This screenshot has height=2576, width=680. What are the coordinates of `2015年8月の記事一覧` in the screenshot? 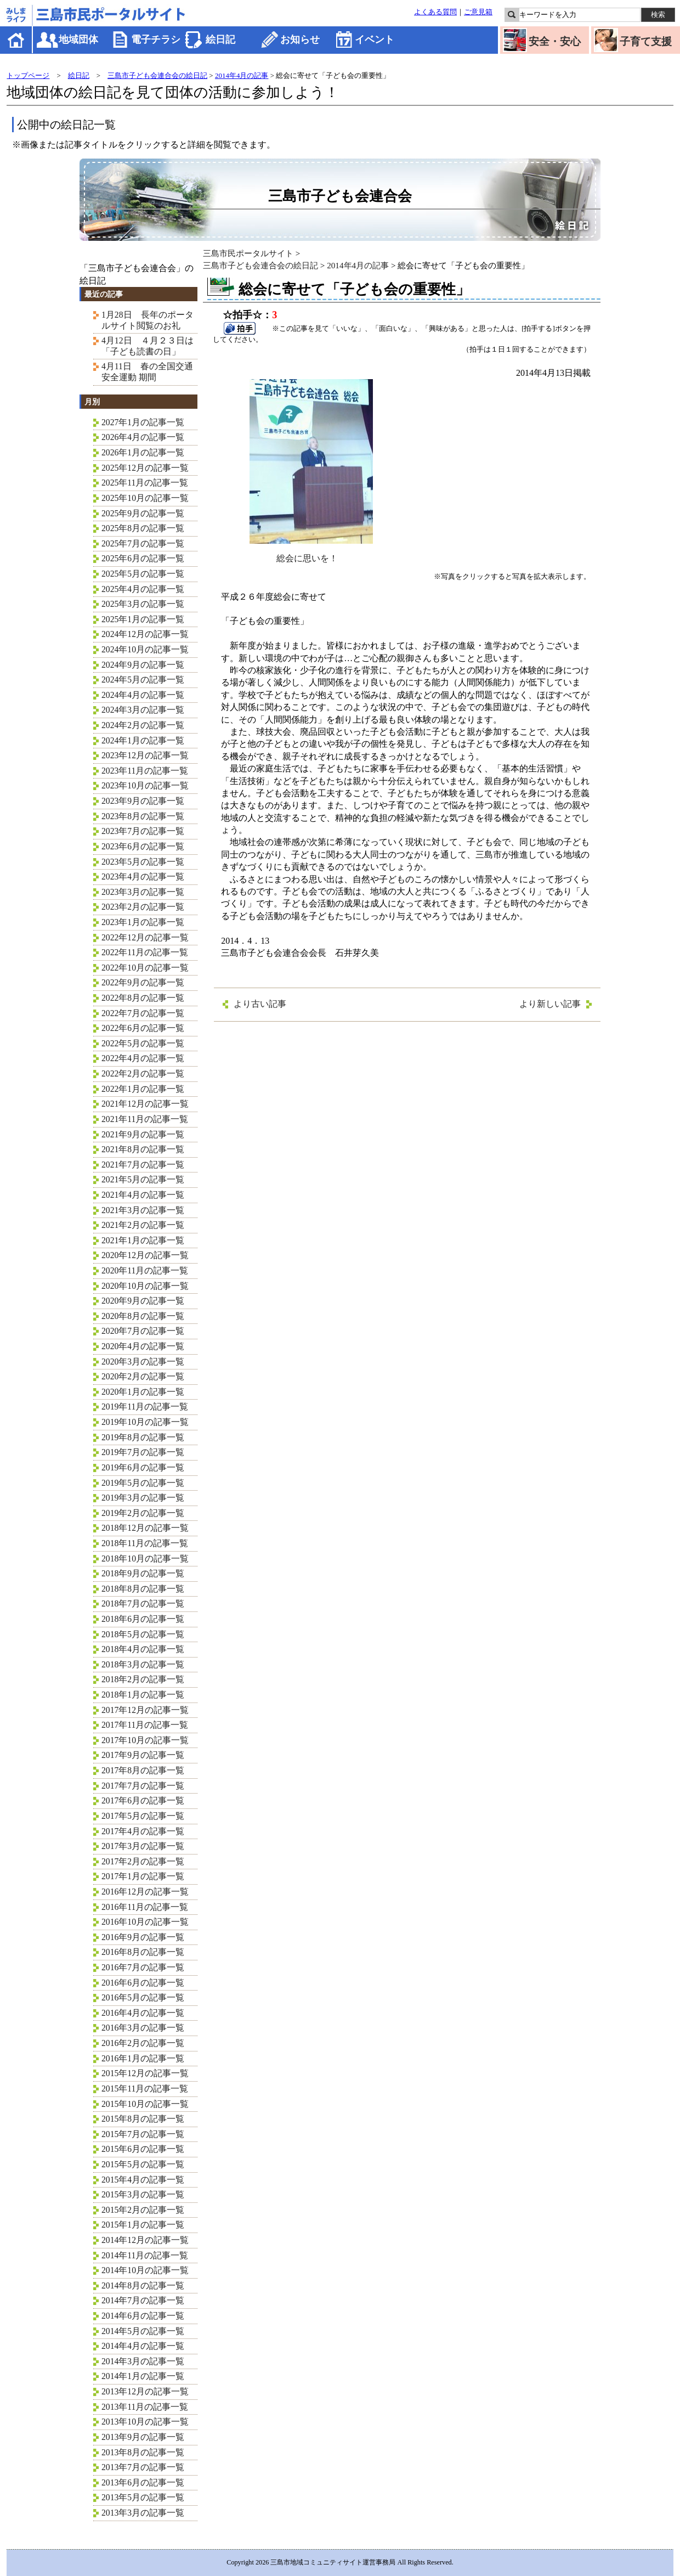 It's located at (142, 2118).